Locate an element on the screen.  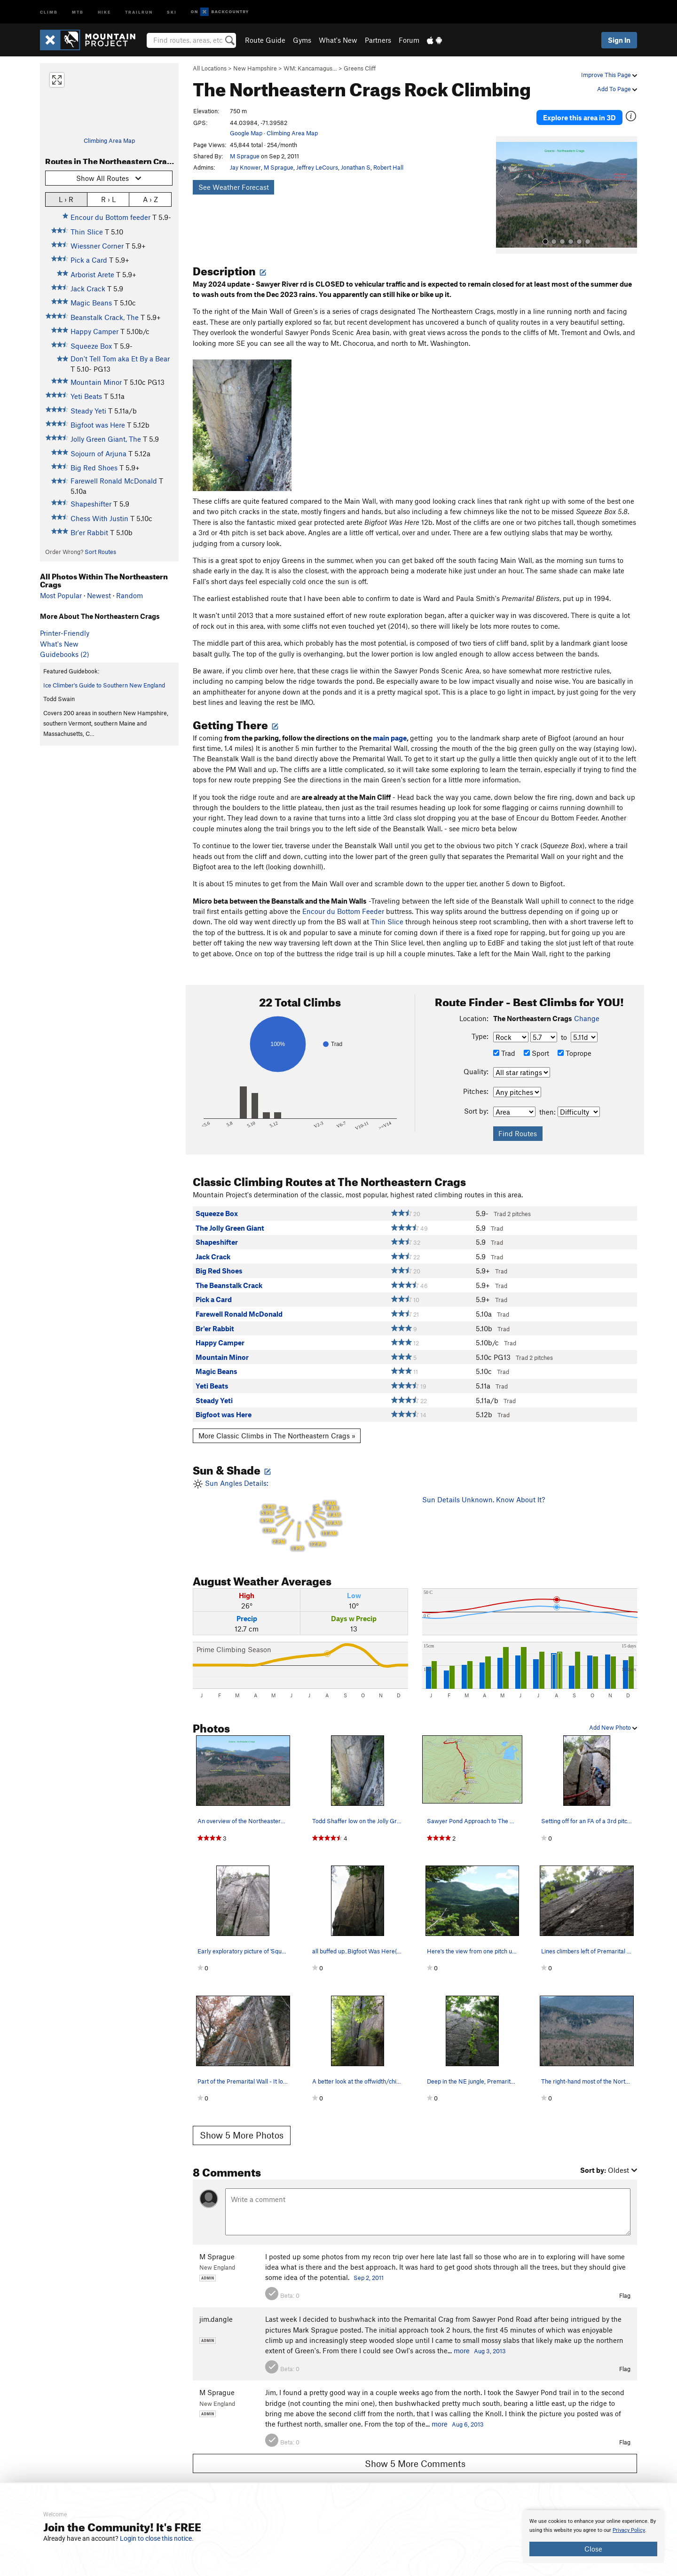
Login to close this notice. is located at coordinates (157, 2538).